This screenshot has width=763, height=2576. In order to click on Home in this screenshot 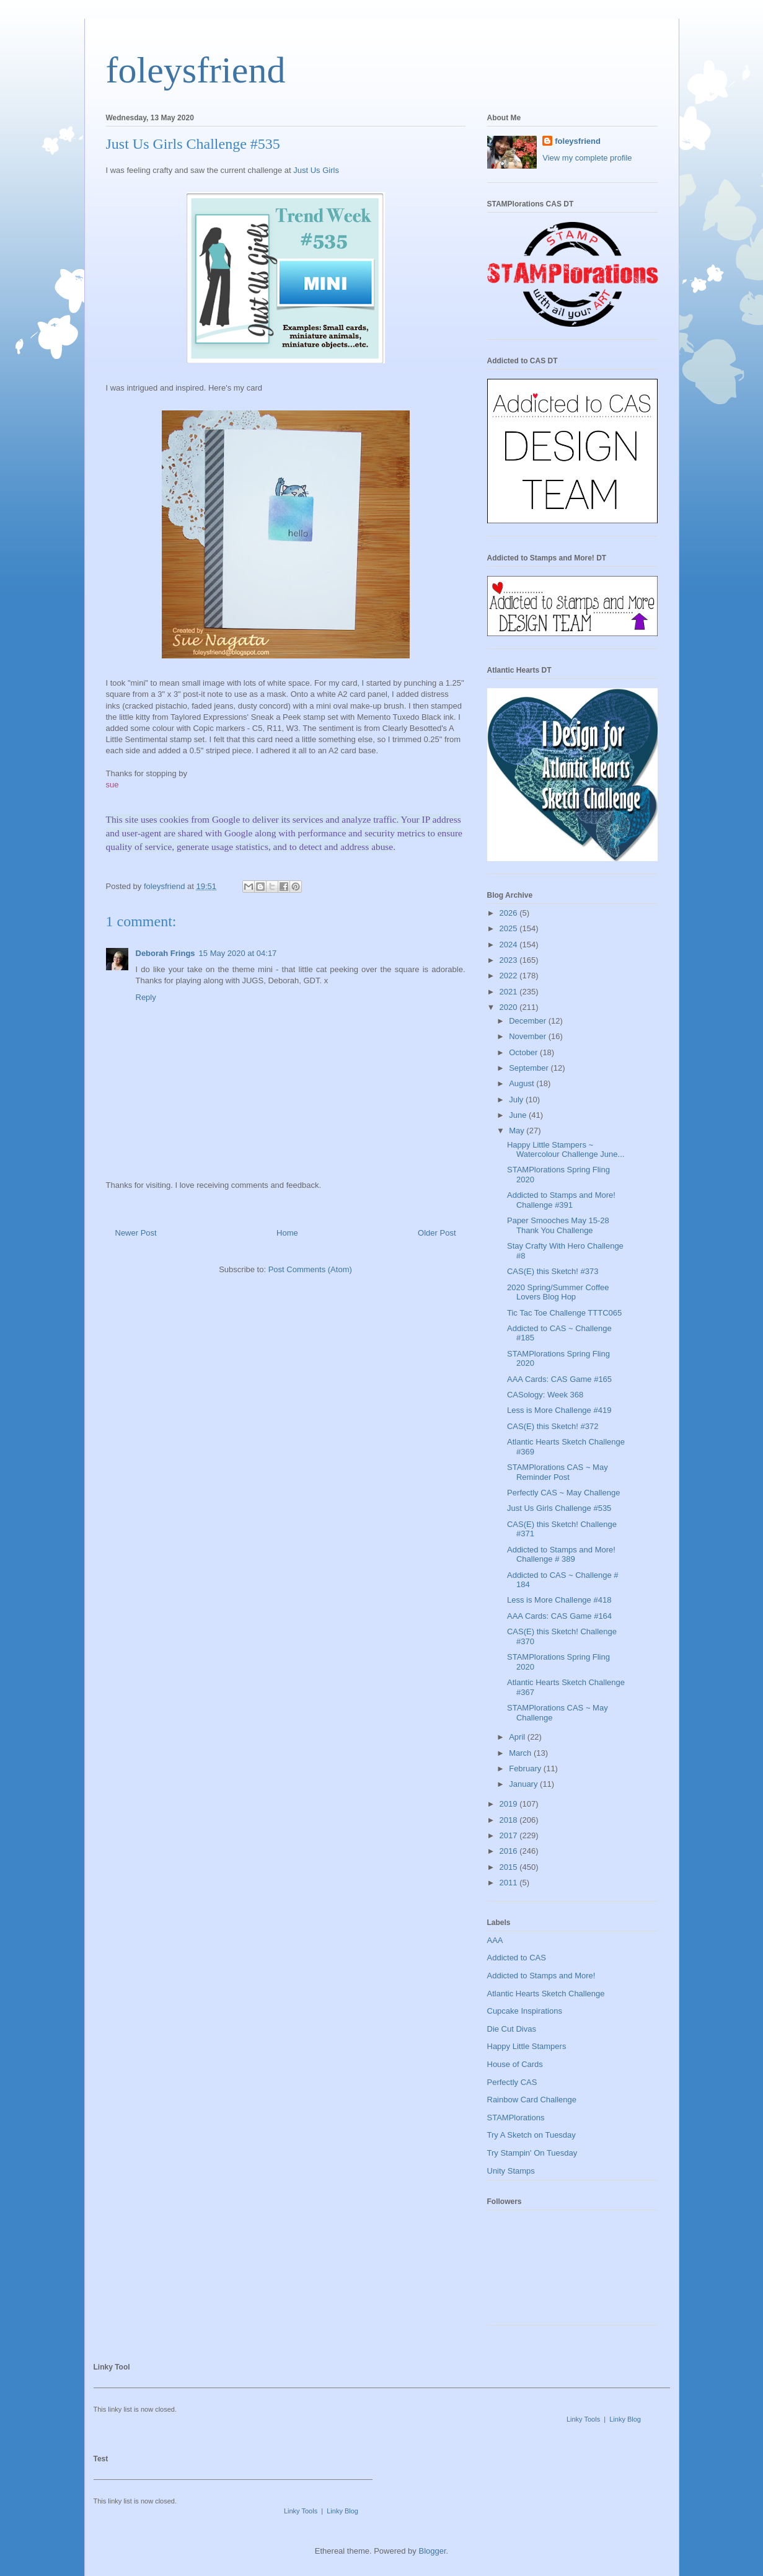, I will do `click(287, 1232)`.